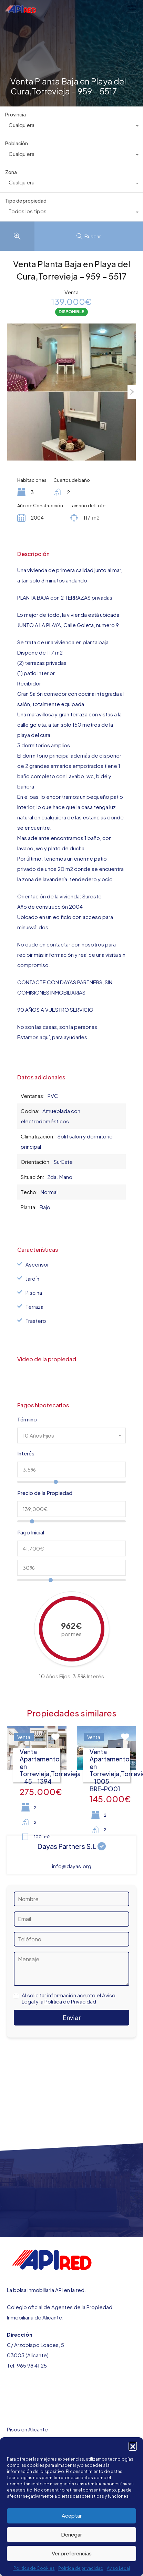  Describe the element at coordinates (80, 2568) in the screenshot. I see `Política de privacidad` at that location.